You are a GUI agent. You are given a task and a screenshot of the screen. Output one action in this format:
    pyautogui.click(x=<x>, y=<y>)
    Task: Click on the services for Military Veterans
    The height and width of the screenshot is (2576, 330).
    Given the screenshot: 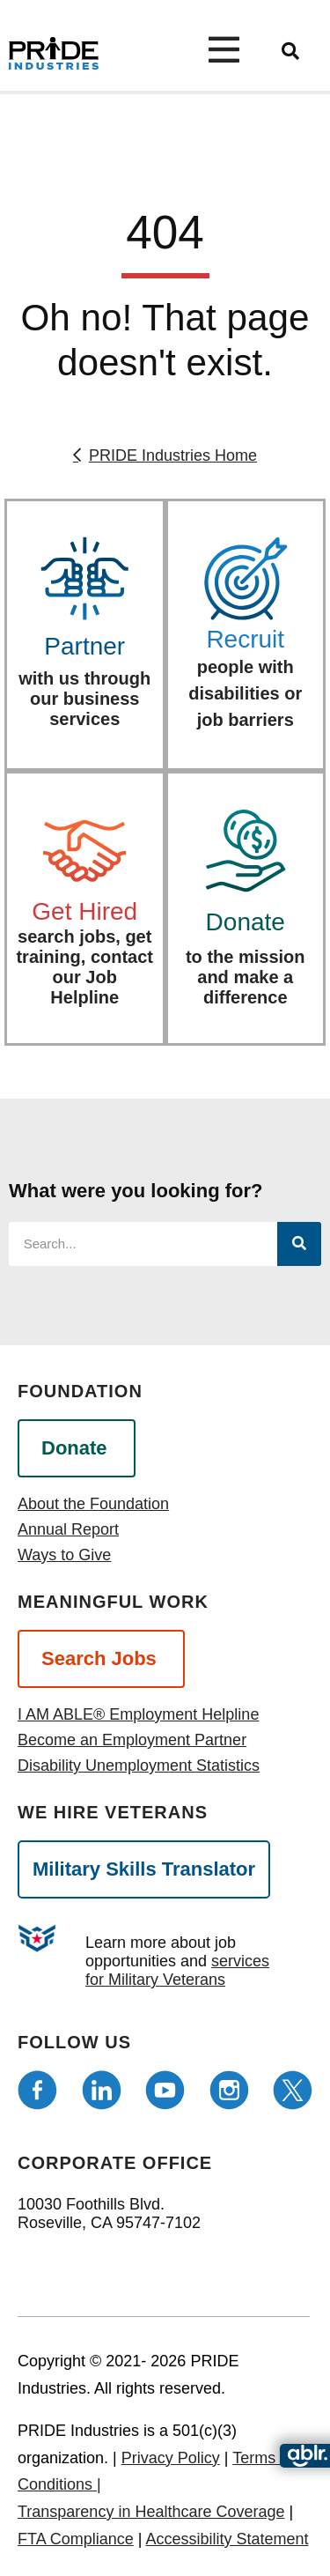 What is the action you would take?
    pyautogui.click(x=177, y=1970)
    